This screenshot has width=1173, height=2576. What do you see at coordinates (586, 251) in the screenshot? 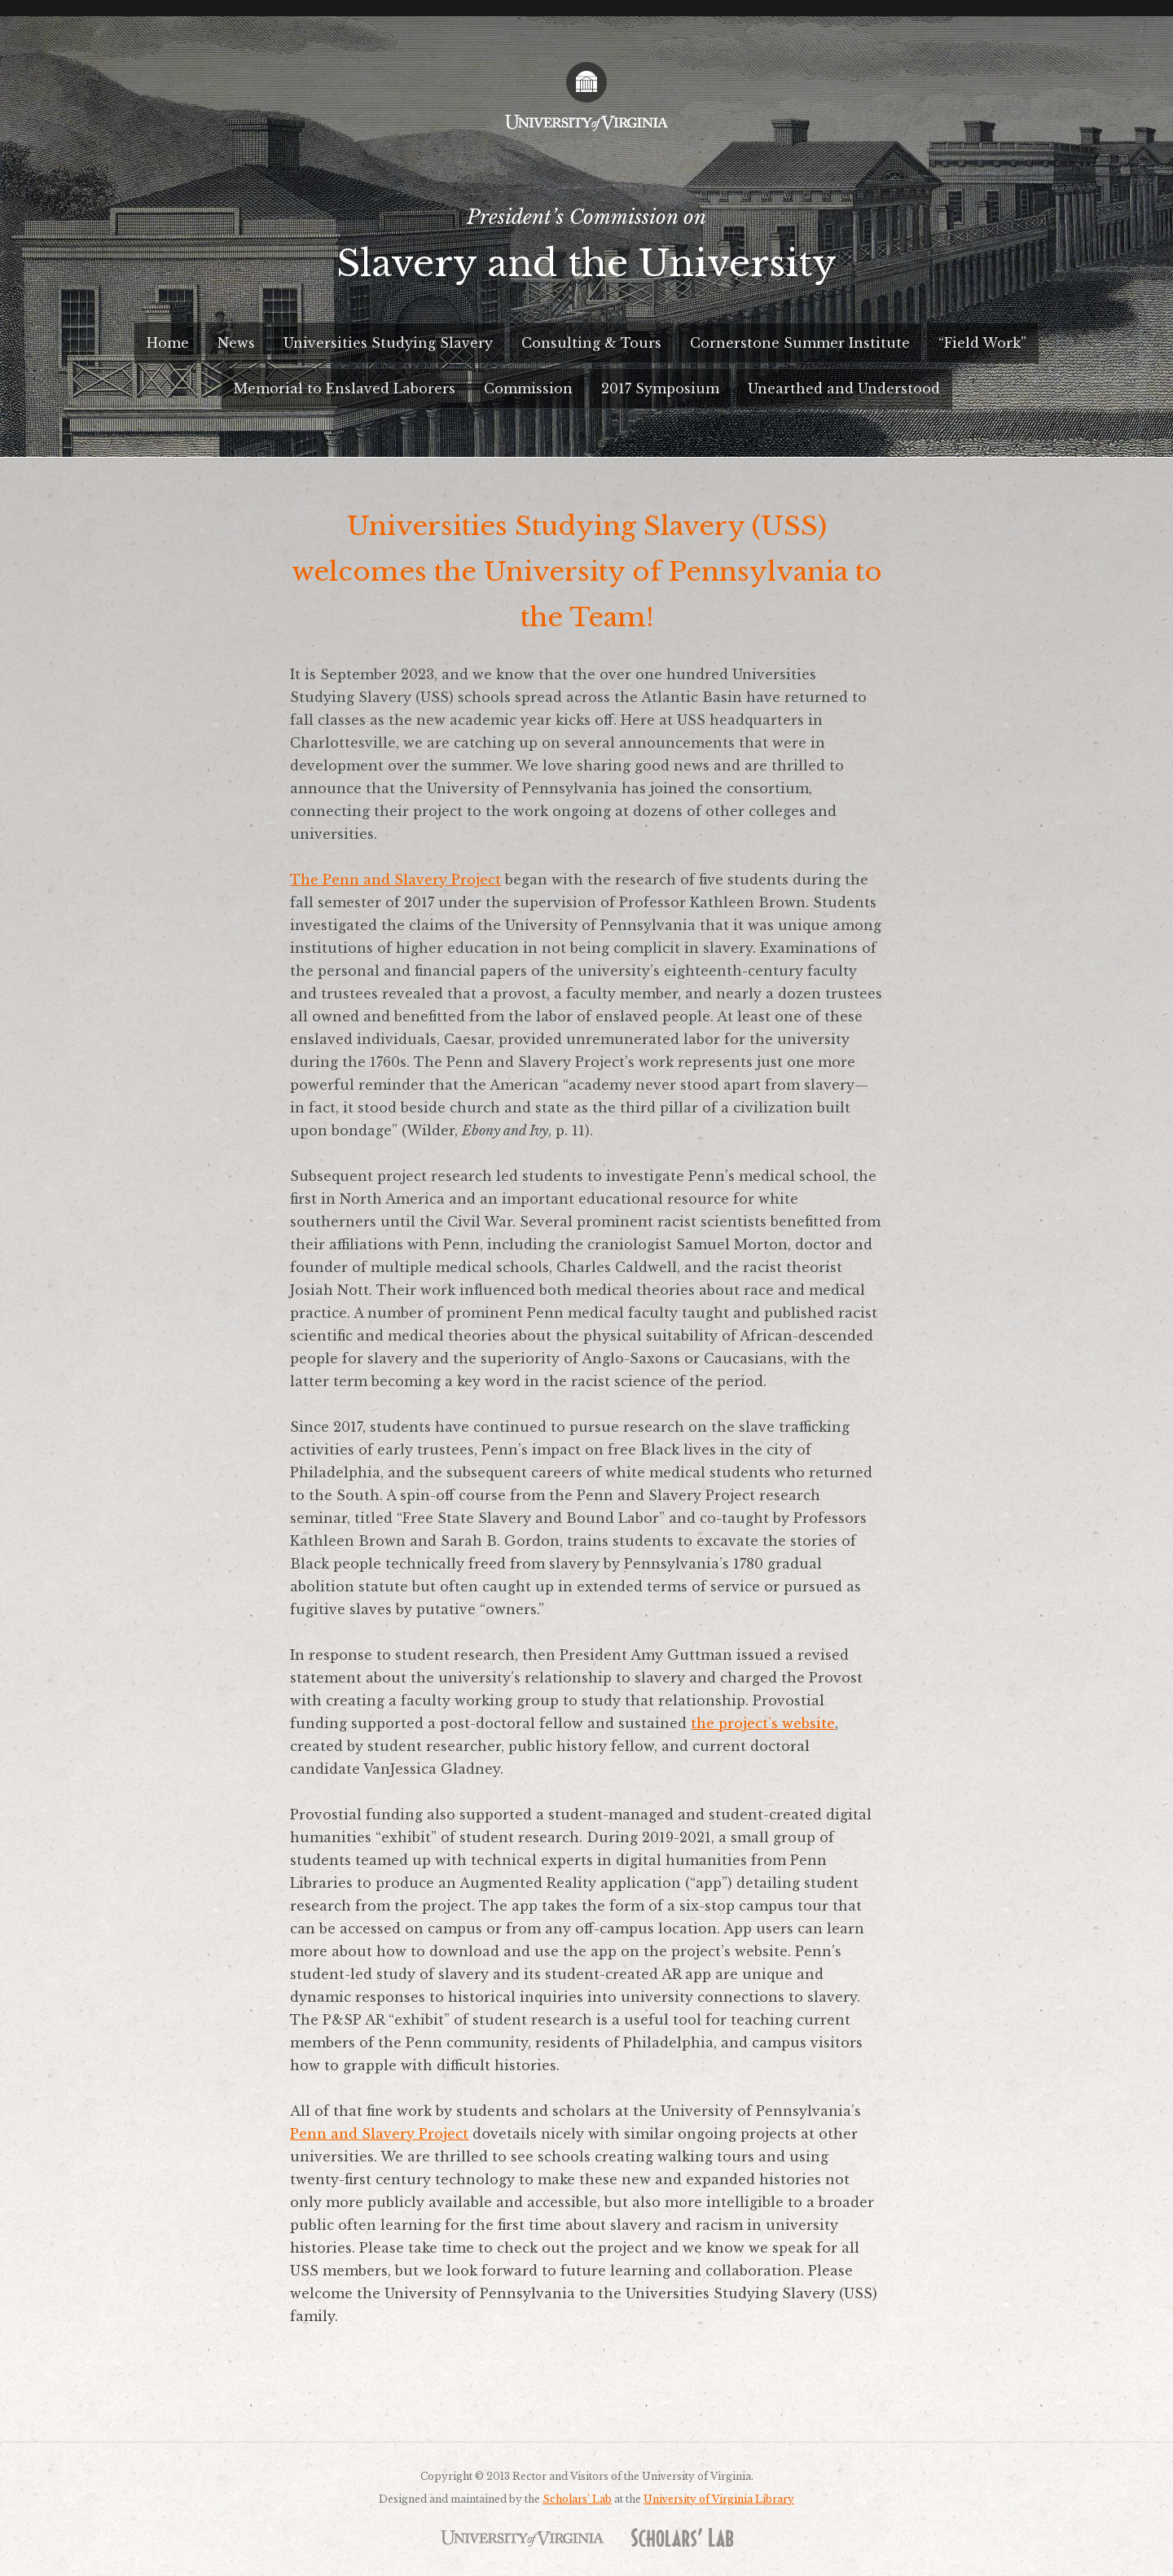
I see `President’s Commission on` at bounding box center [586, 251].